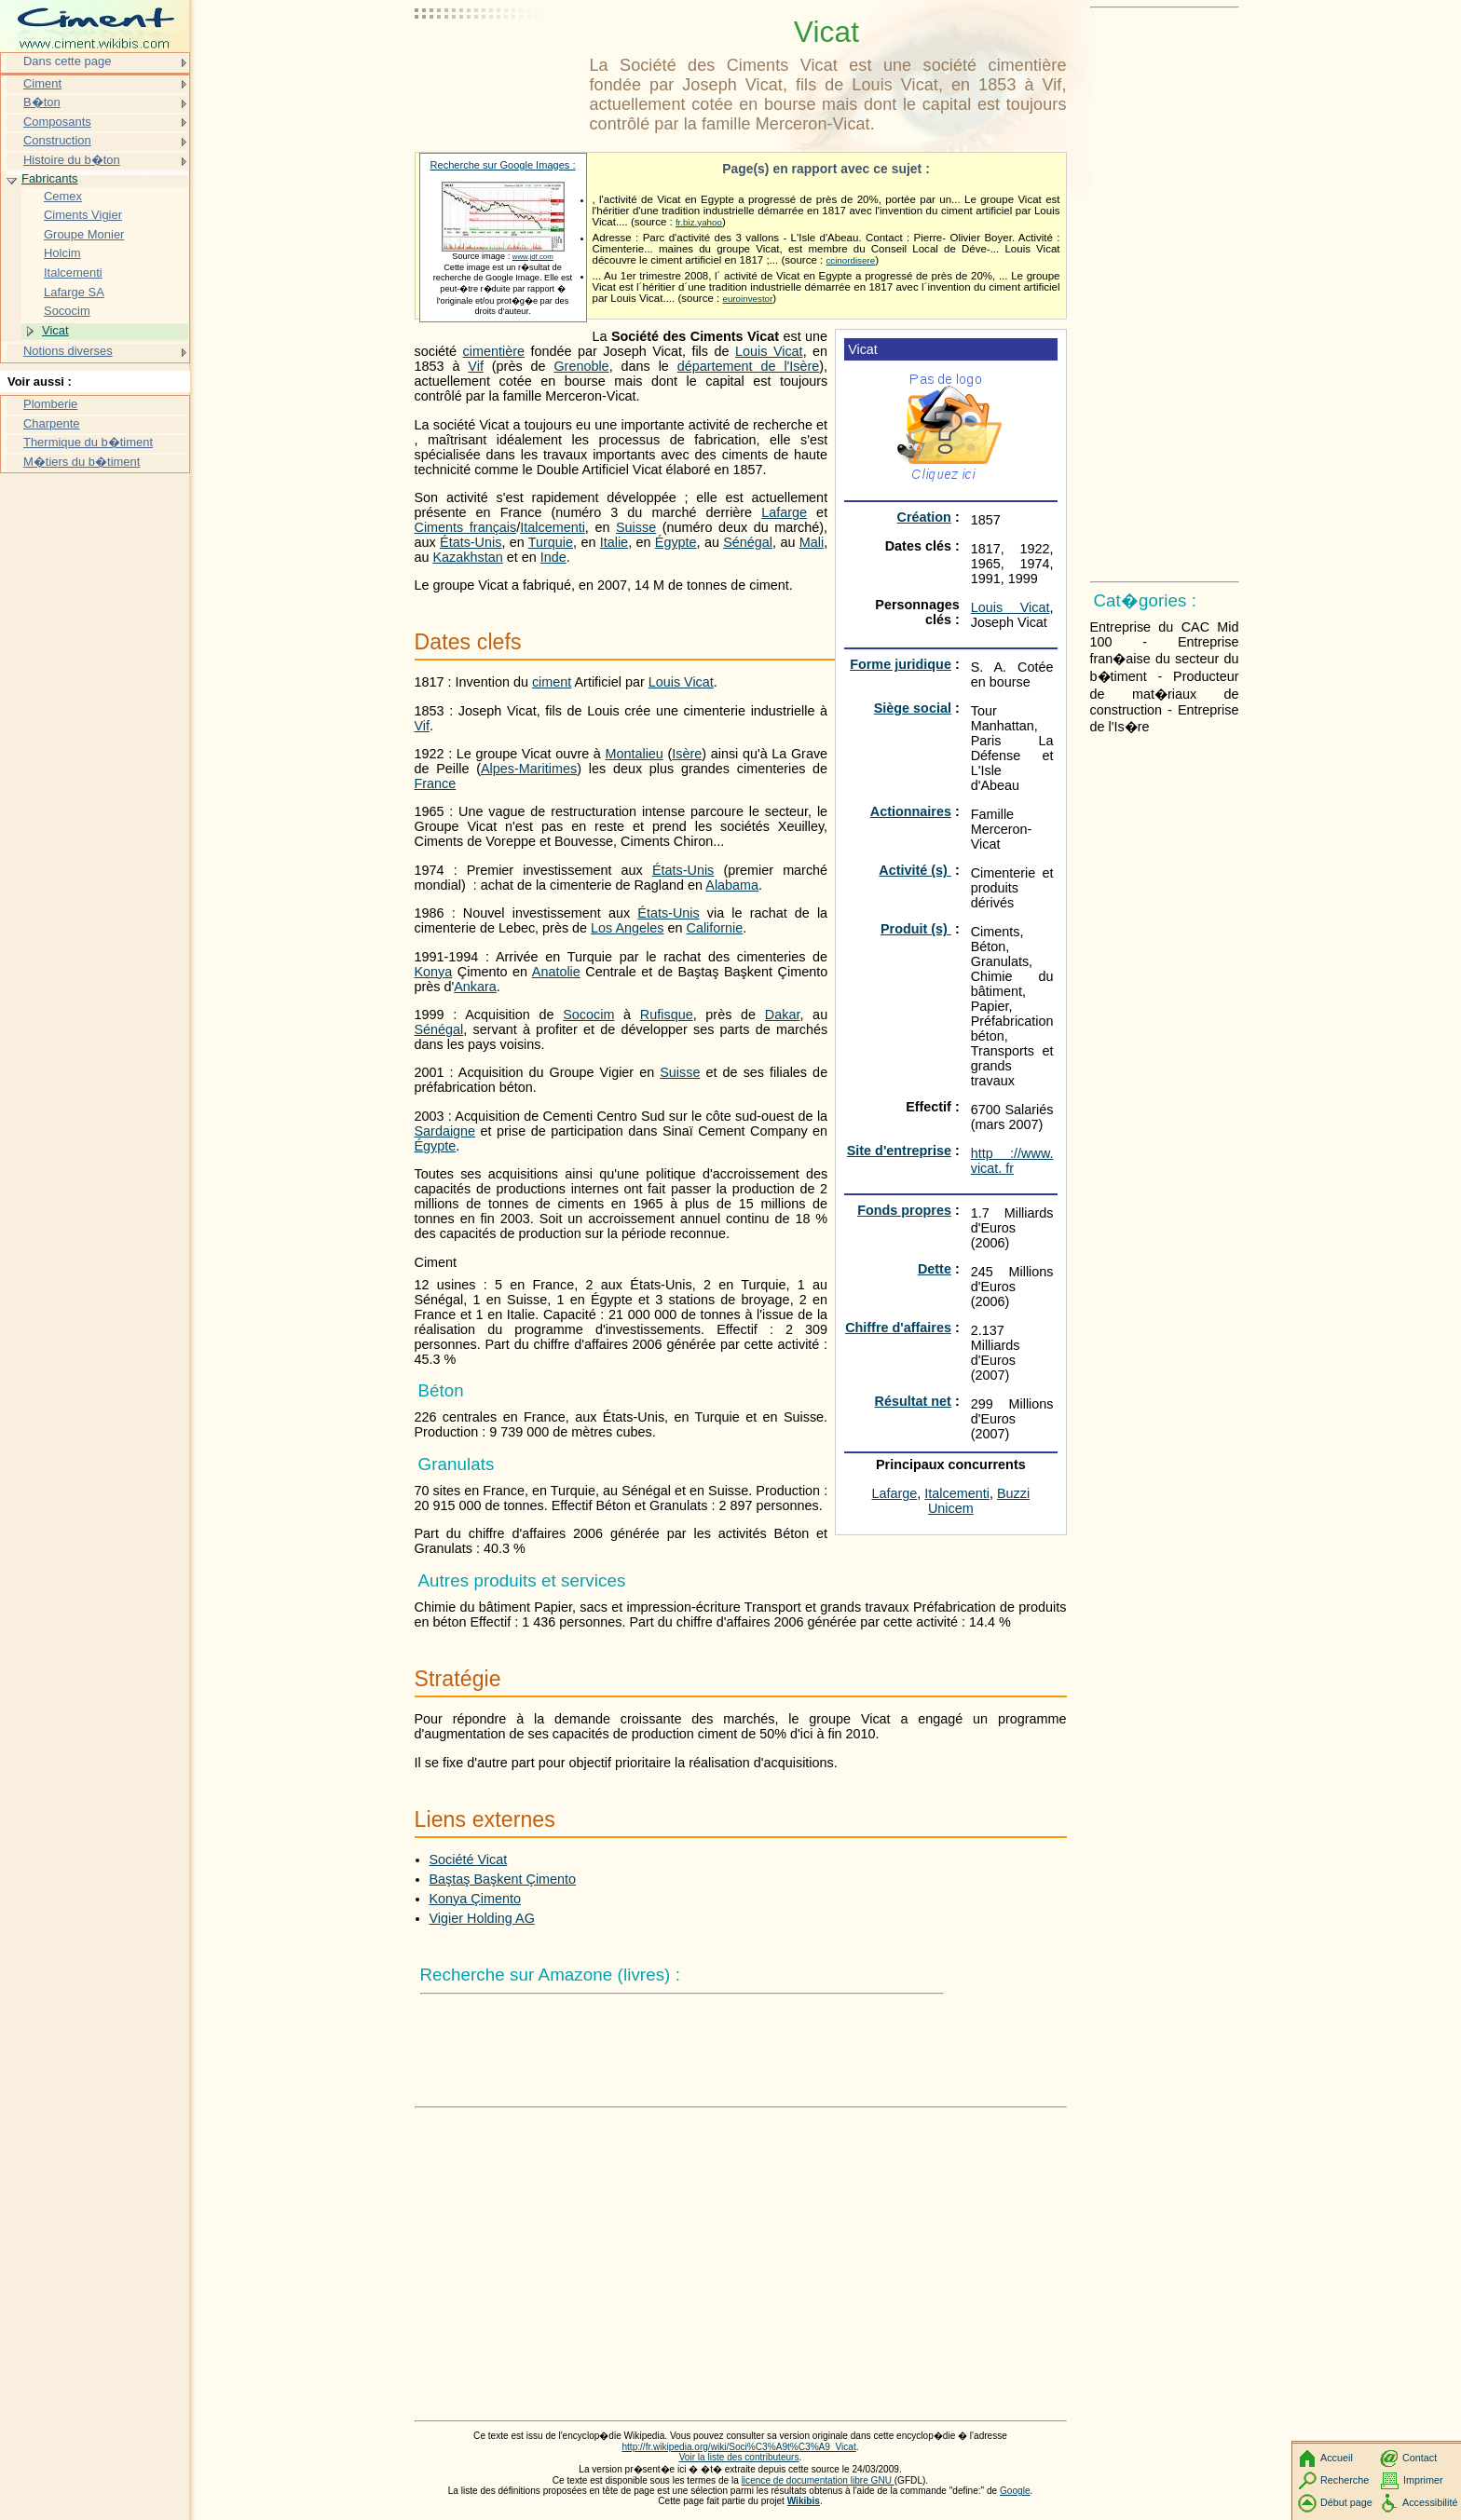  Describe the element at coordinates (782, 1014) in the screenshot. I see `Dakar` at that location.